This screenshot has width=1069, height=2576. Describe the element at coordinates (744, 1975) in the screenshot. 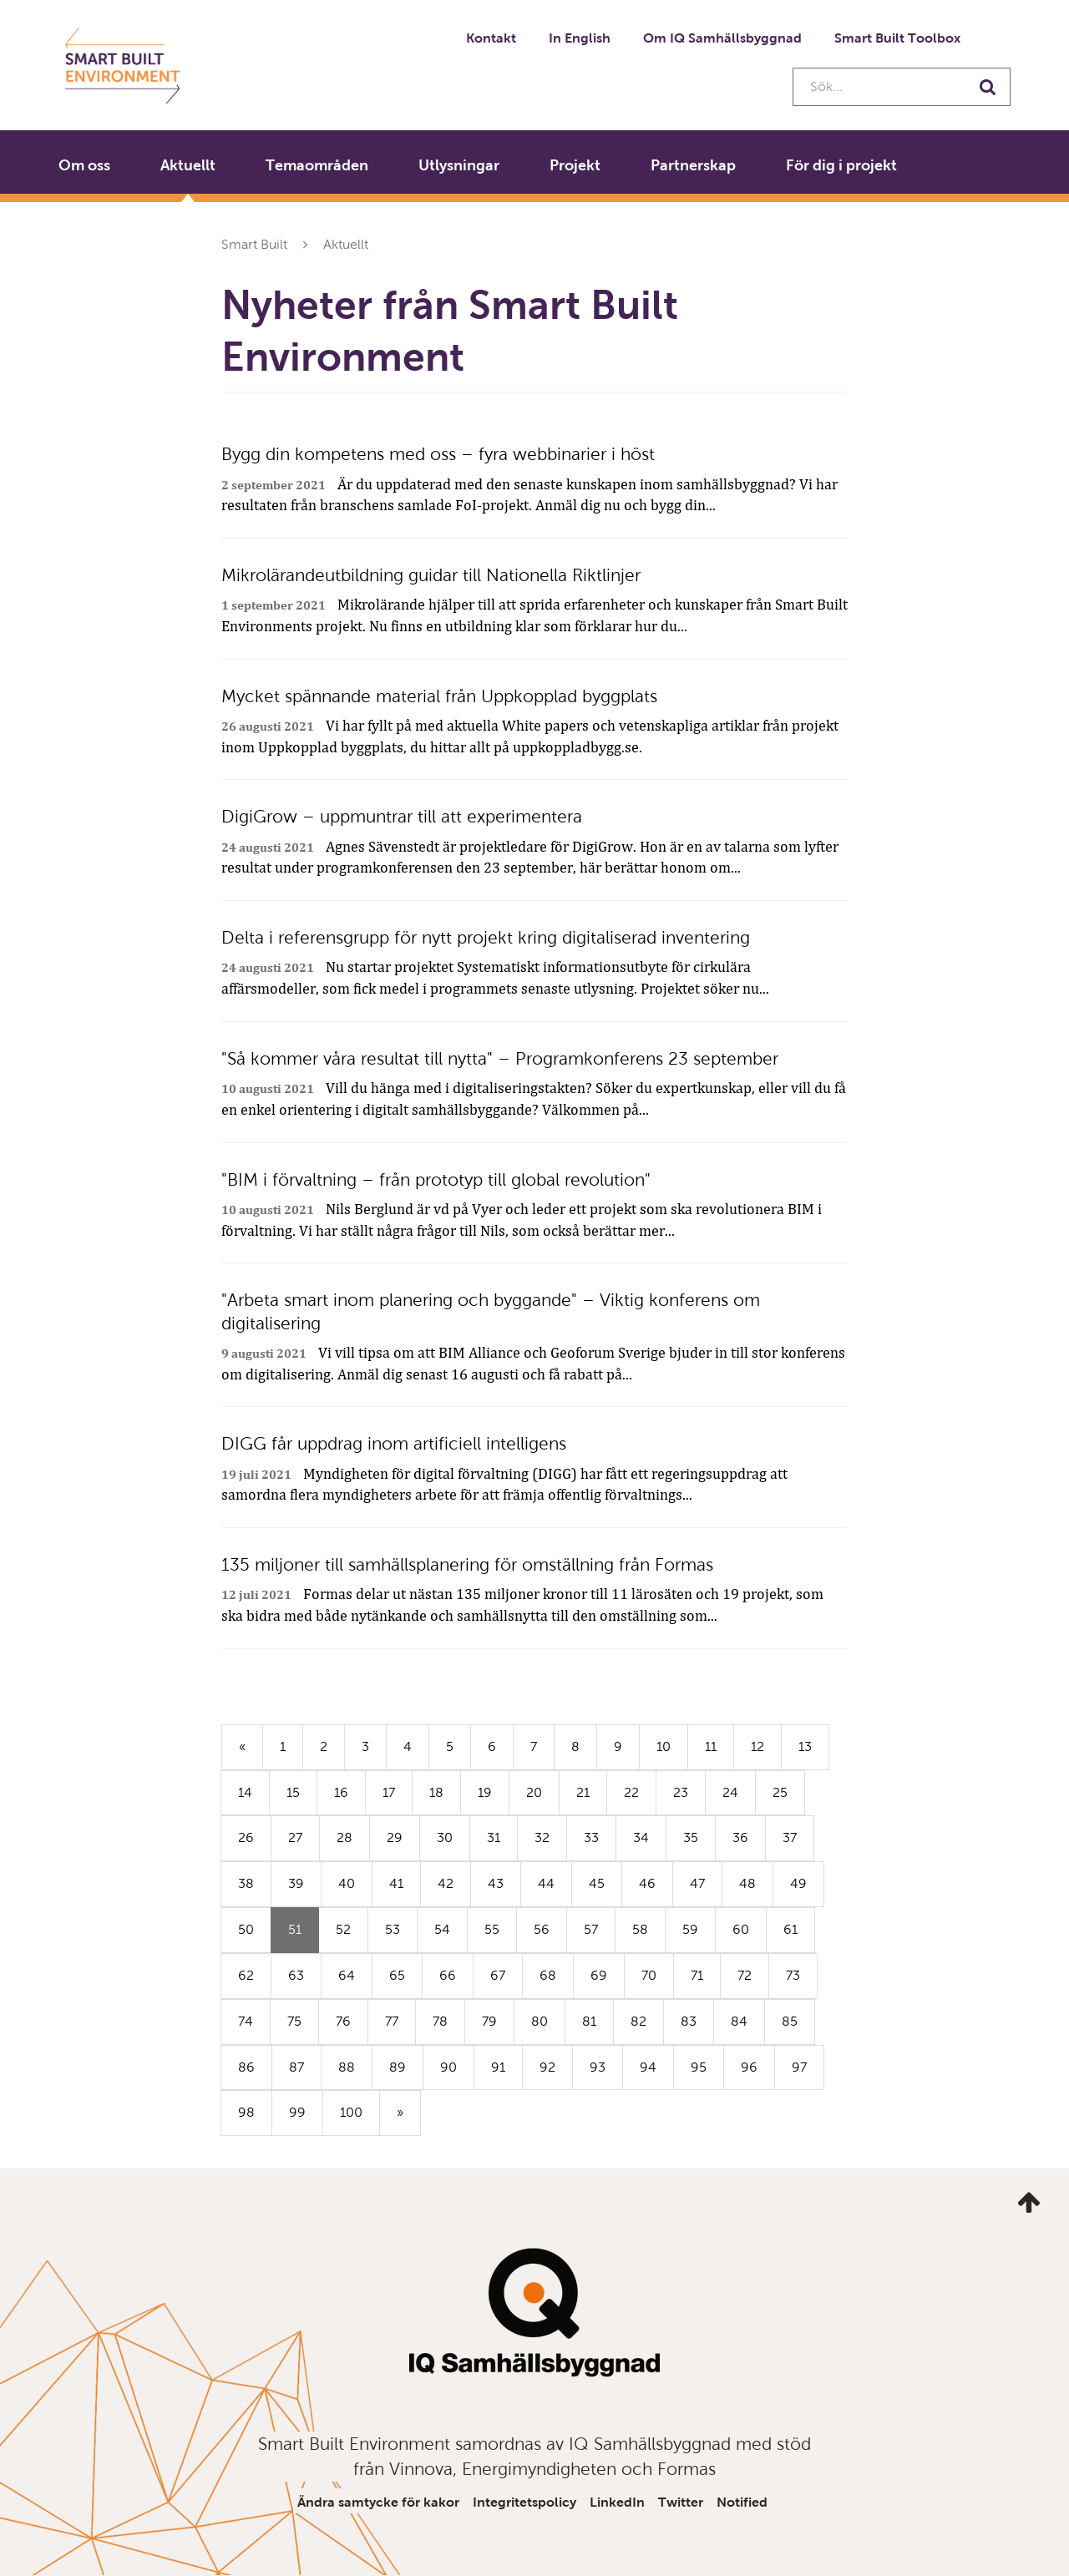

I see `72` at that location.